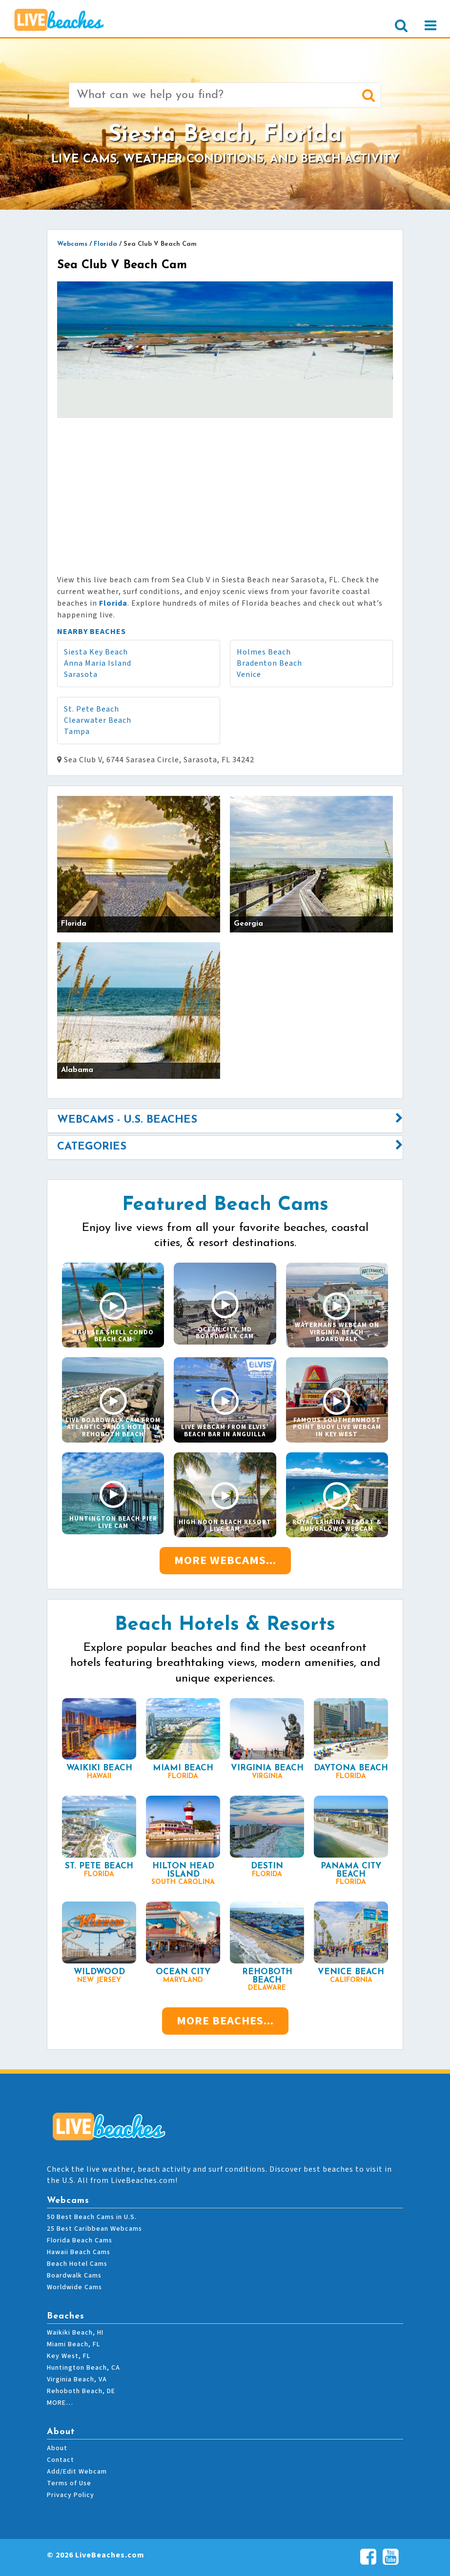 Image resolution: width=450 pixels, height=2576 pixels. I want to click on Venice, so click(249, 674).